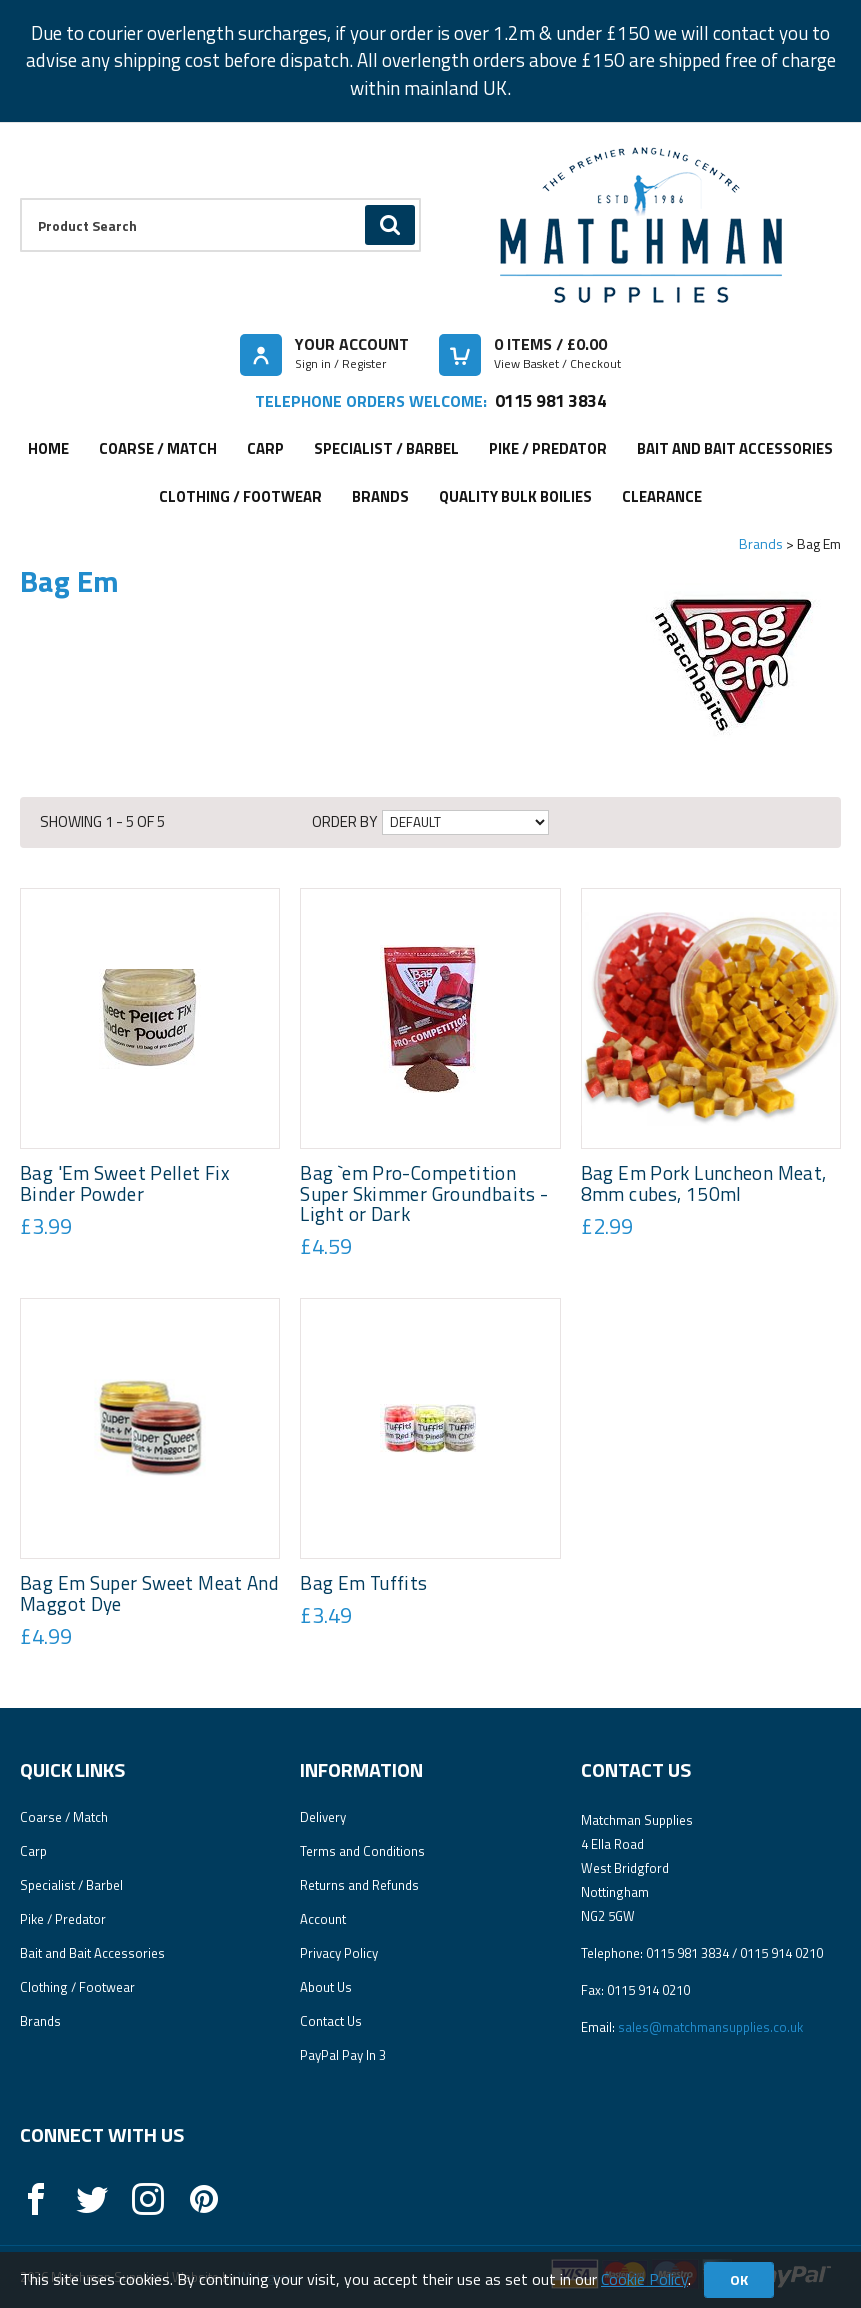  Describe the element at coordinates (359, 1885) in the screenshot. I see `Returns and Refunds` at that location.